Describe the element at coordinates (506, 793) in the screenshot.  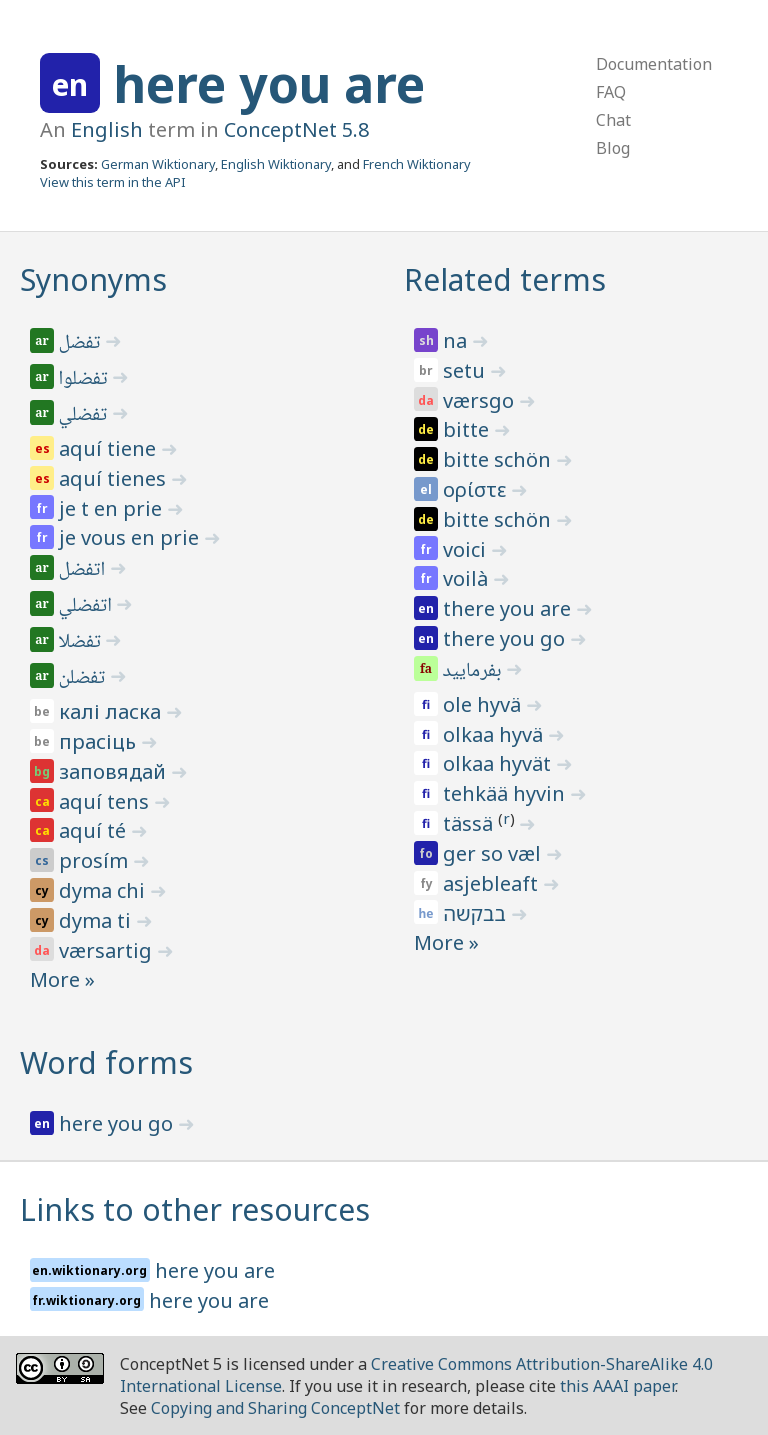
I see `tehkää hyvin` at that location.